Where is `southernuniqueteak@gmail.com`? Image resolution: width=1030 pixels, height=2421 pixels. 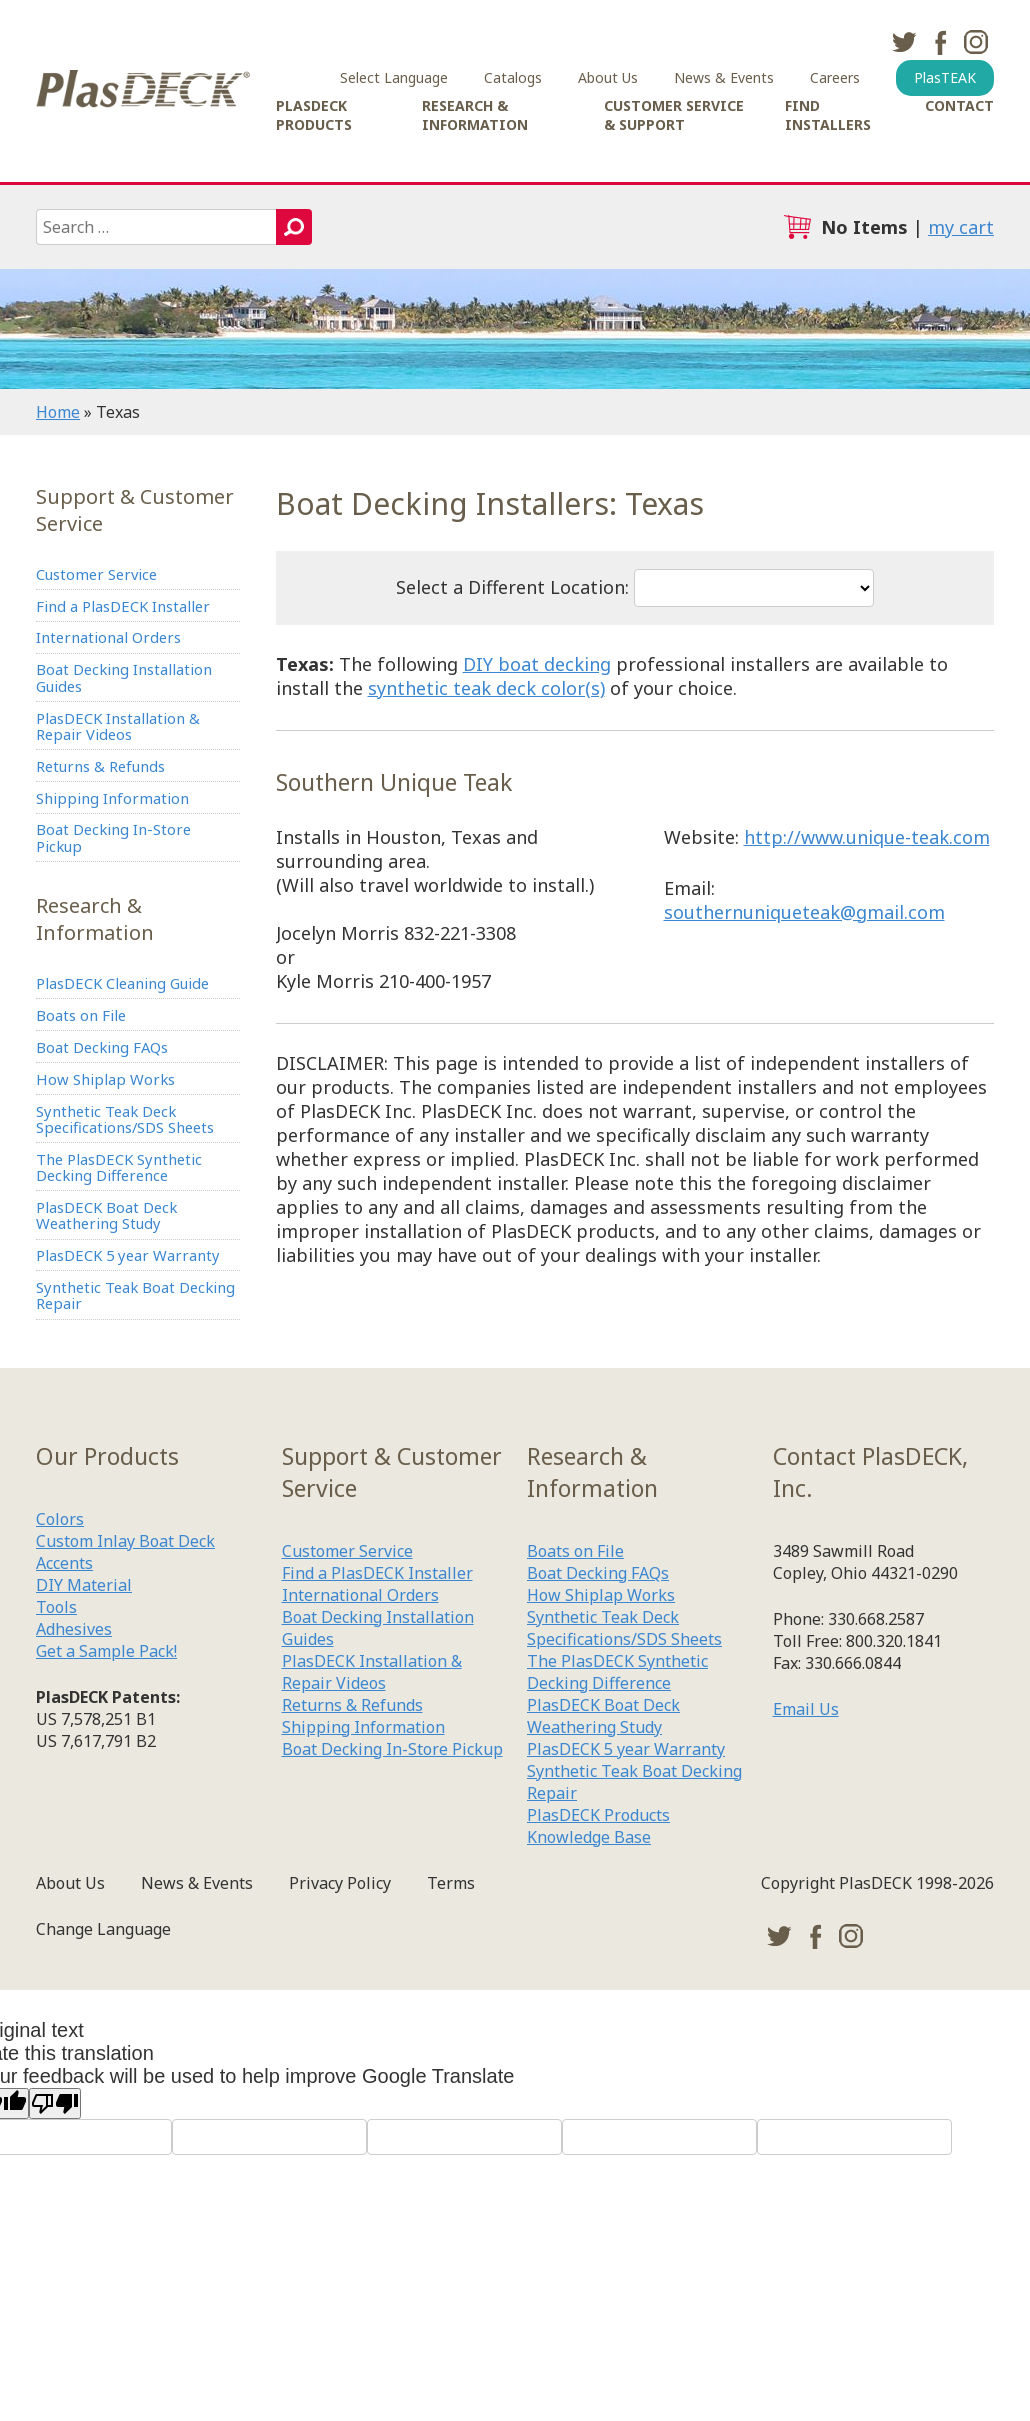
southernuniqueteak@gmail.com is located at coordinates (804, 912).